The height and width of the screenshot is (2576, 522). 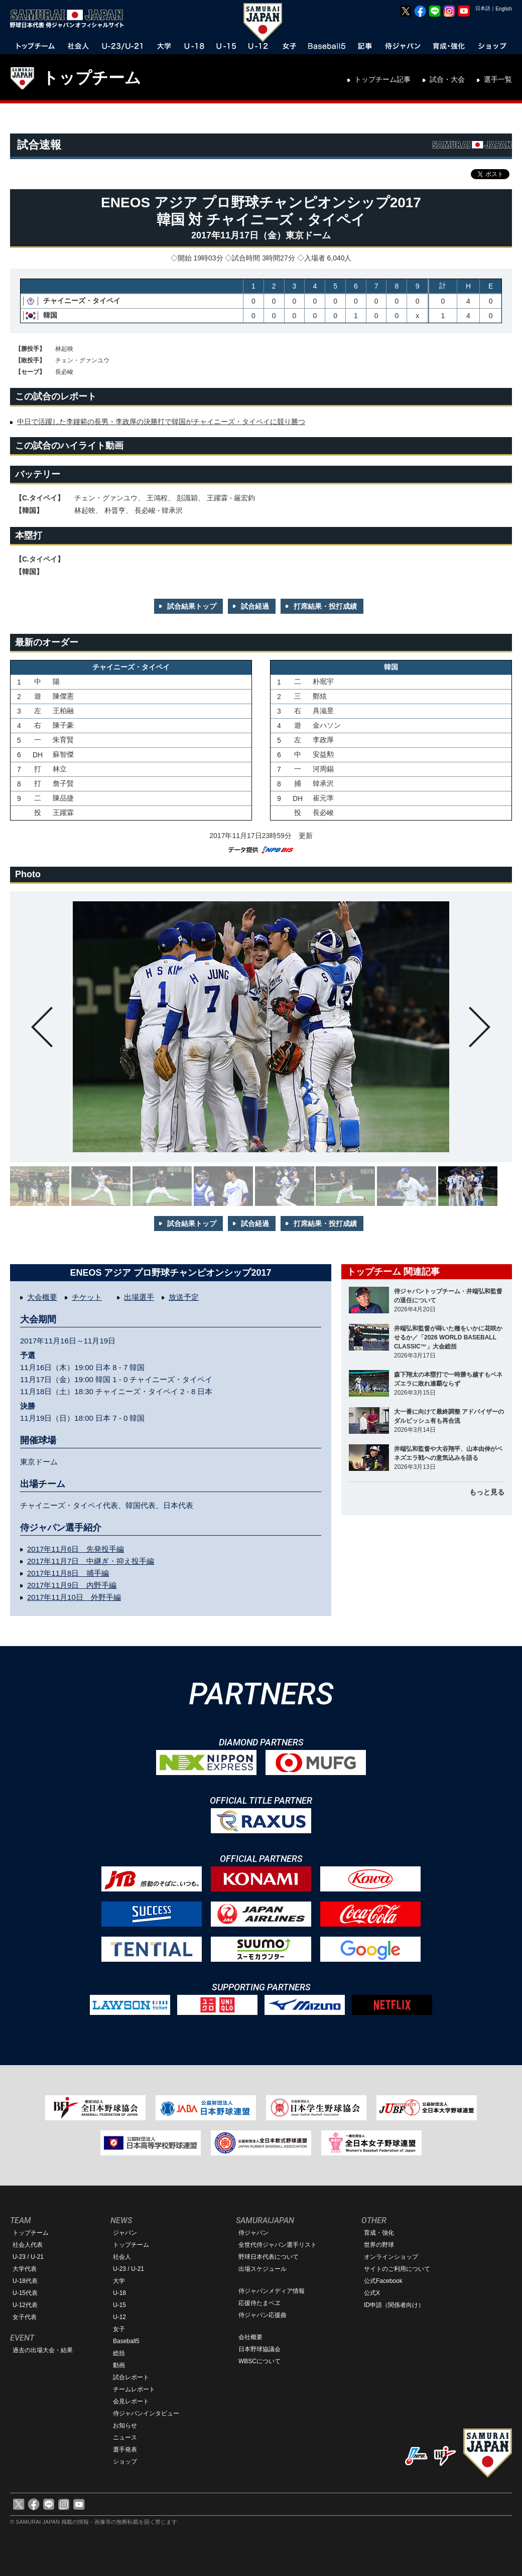 I want to click on 出場選手, so click(x=139, y=1297).